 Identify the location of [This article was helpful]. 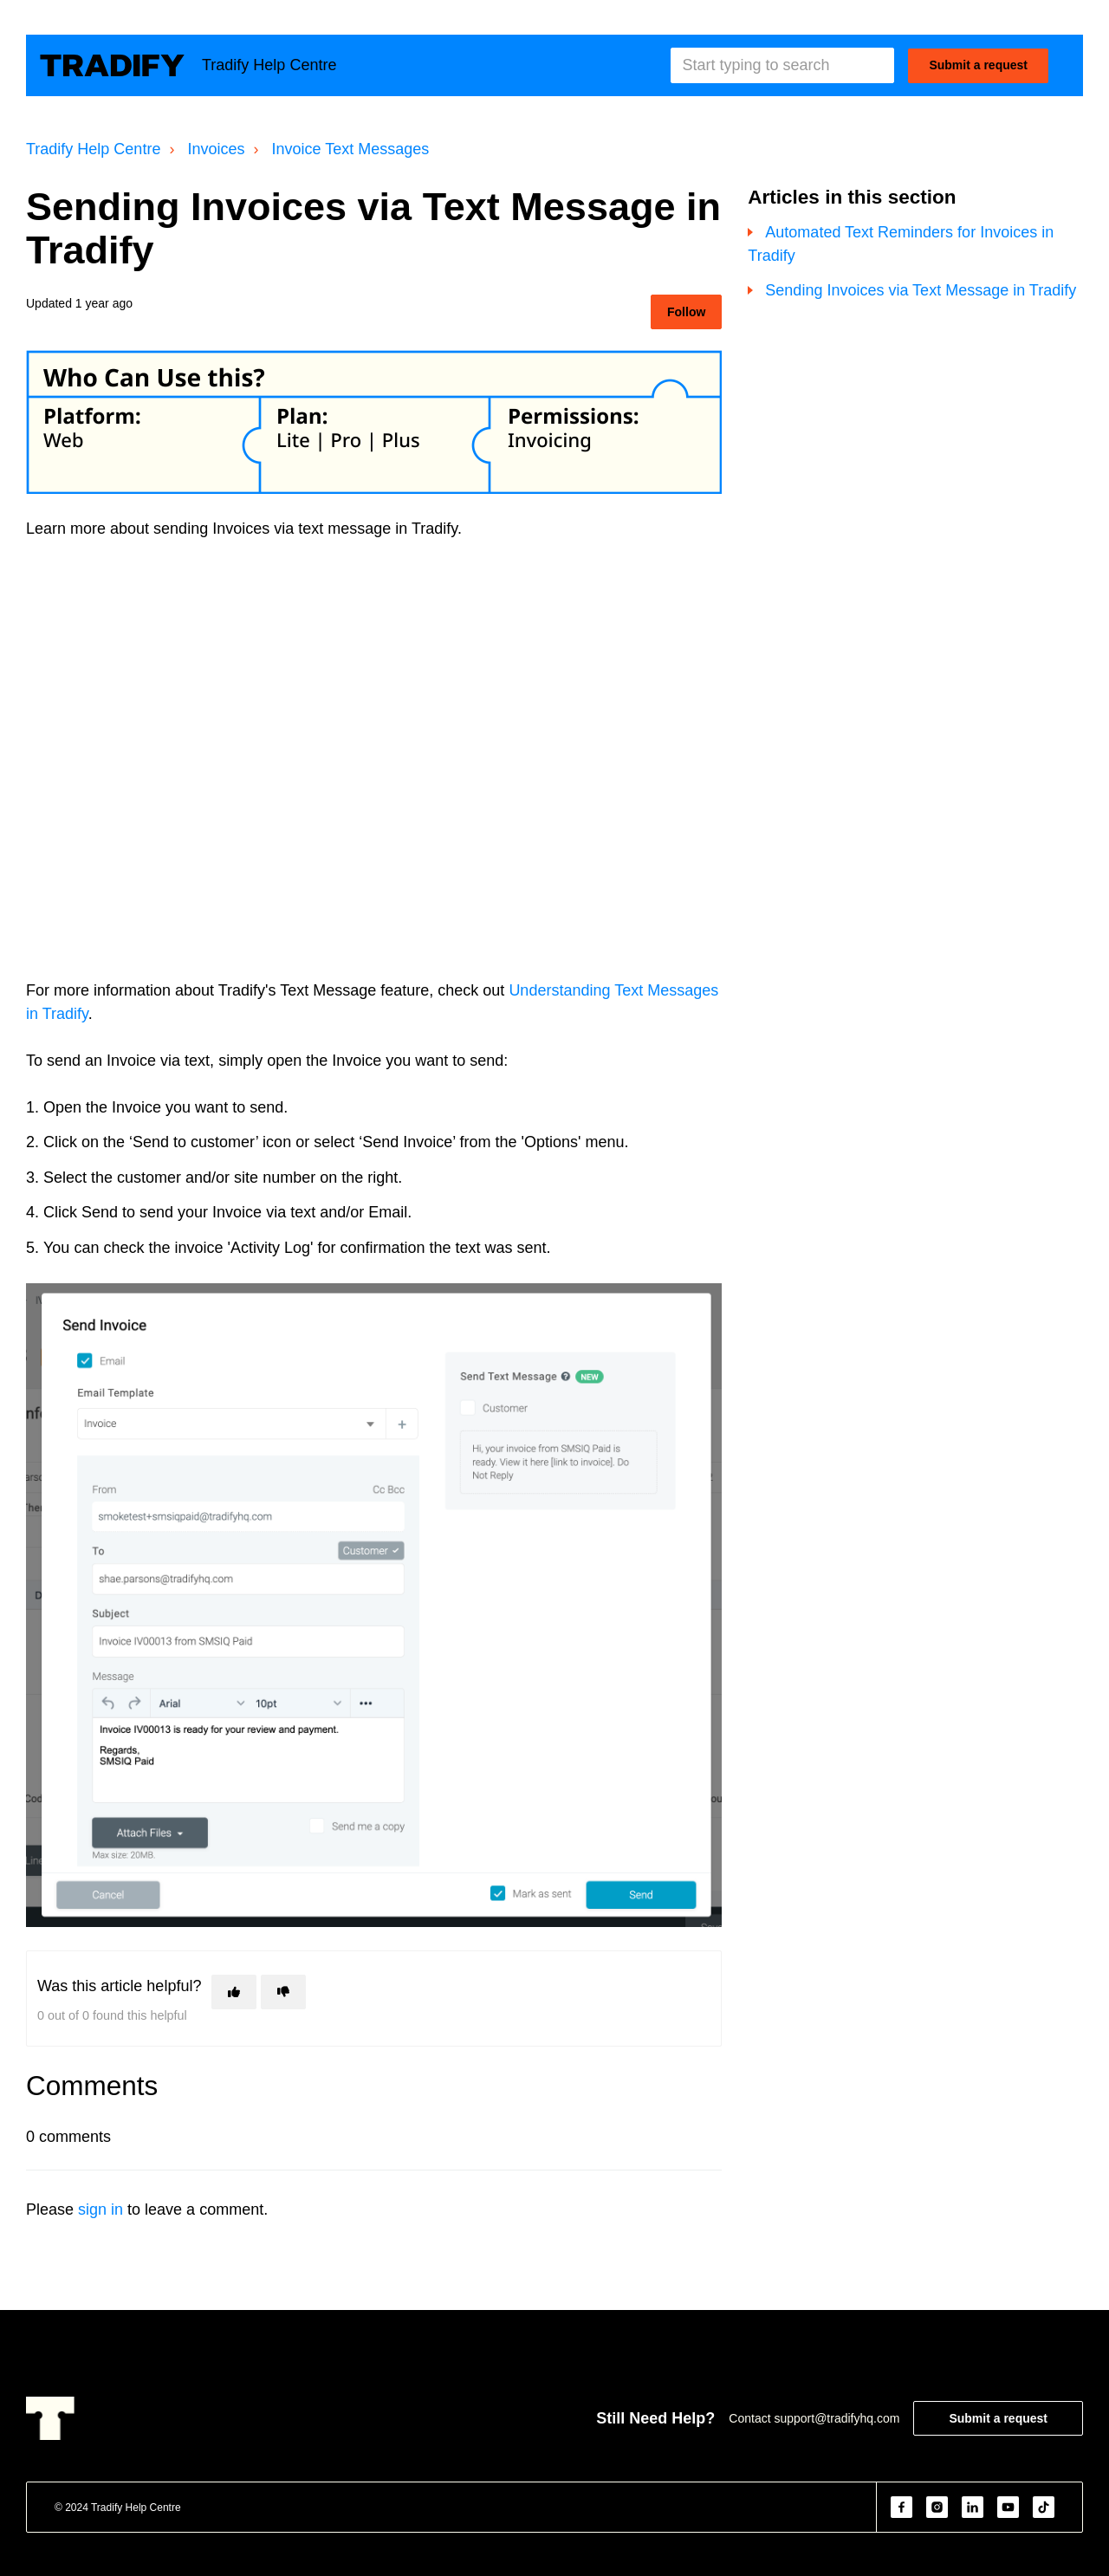
(233, 1992).